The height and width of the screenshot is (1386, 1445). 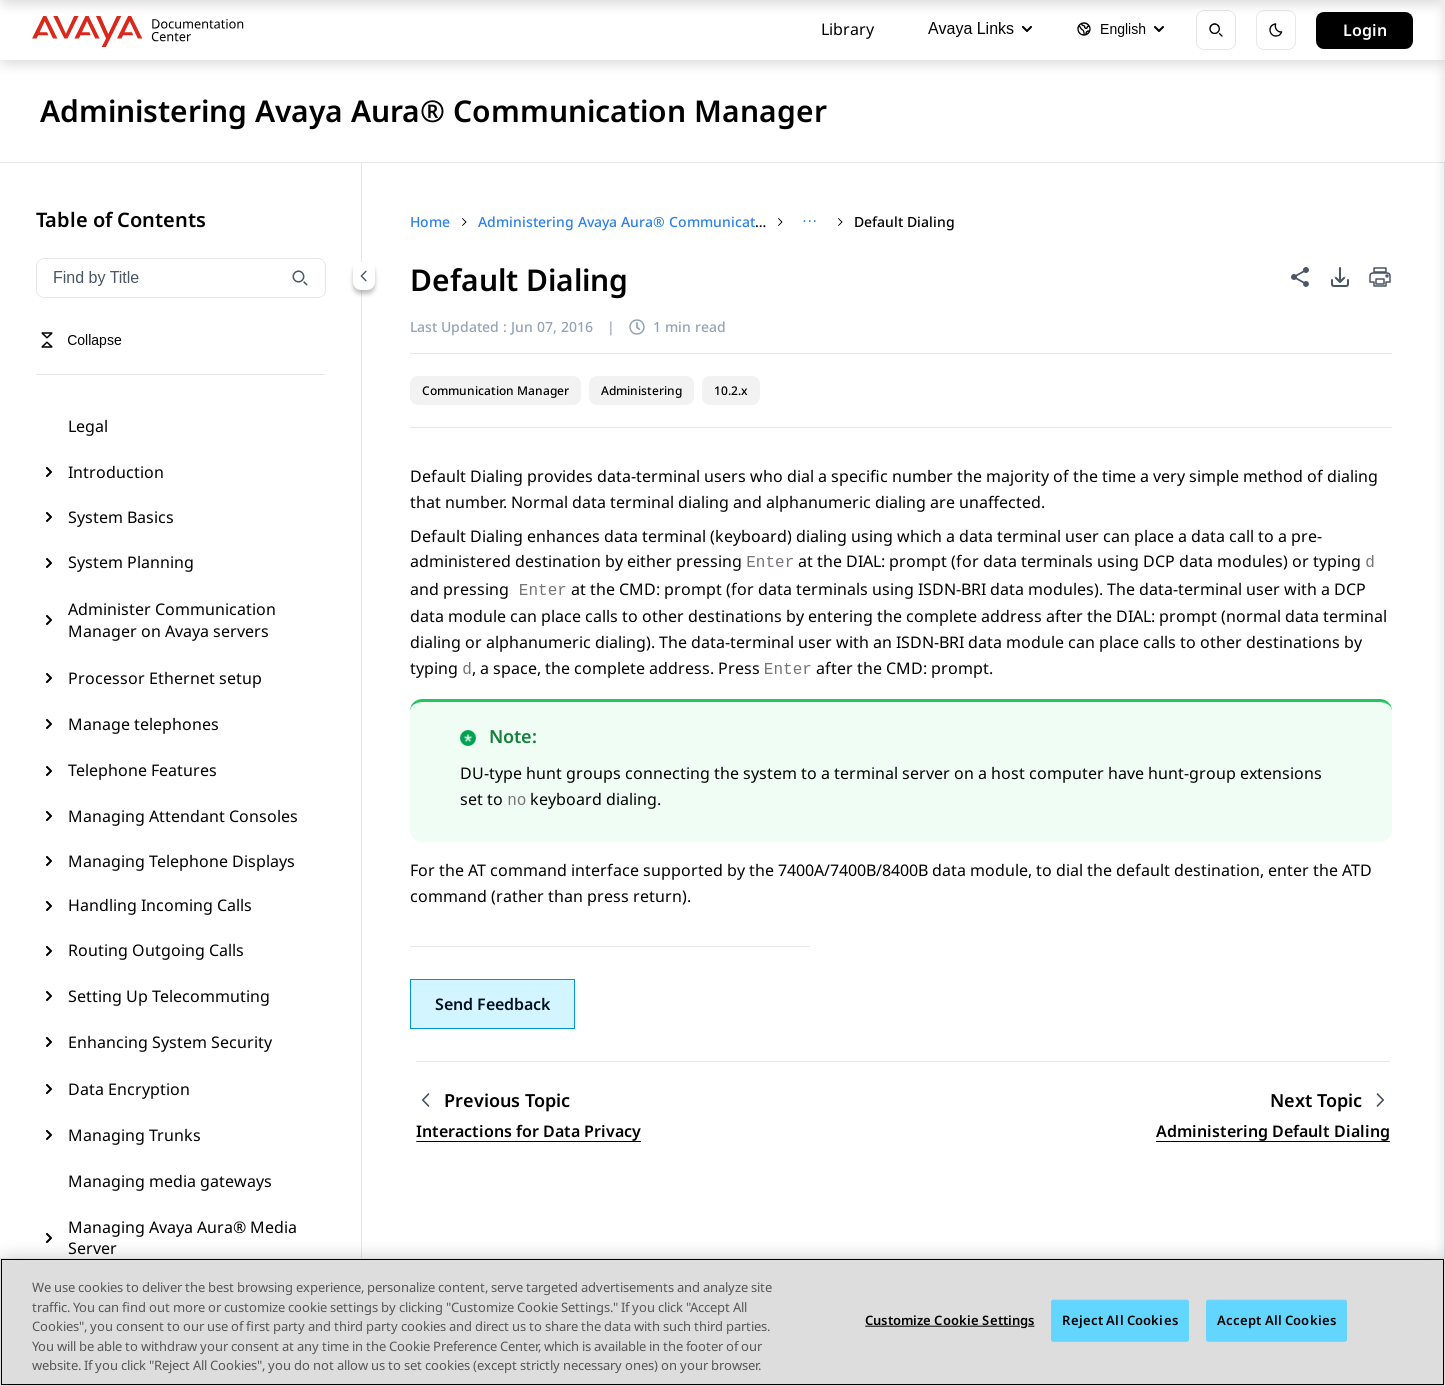 I want to click on [Select language], so click(x=1120, y=30).